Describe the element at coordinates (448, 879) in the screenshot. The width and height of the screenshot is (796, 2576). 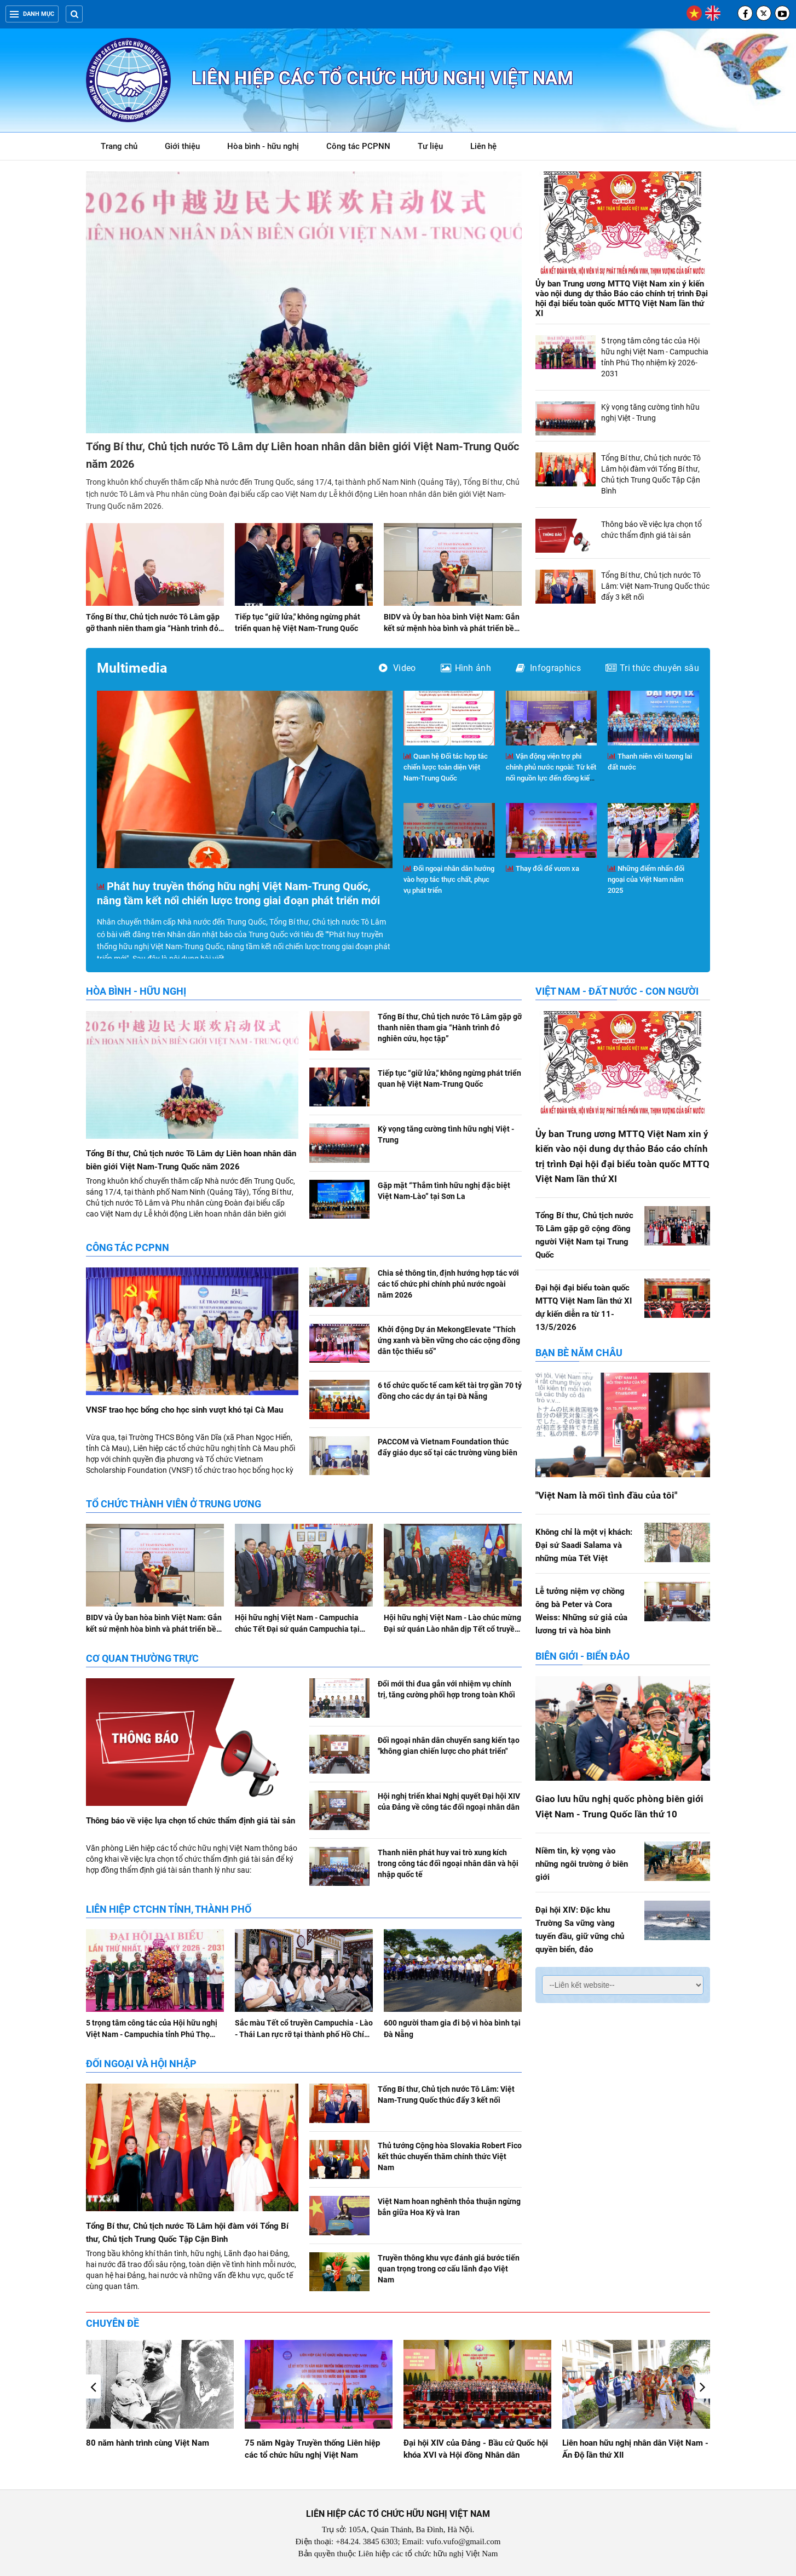
I see `Đối ngoại nhân dân hướng vào hợp tác thực chất, phục vụ phát triển` at that location.